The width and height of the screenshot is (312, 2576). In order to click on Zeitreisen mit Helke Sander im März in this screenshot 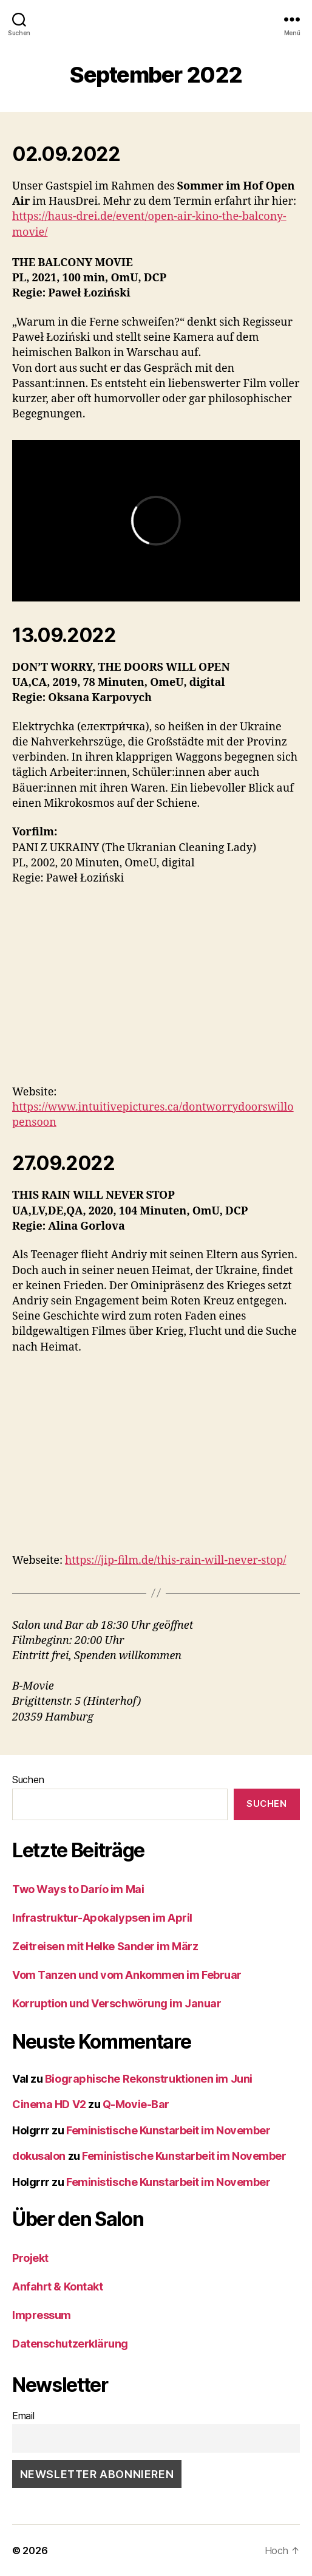, I will do `click(105, 1946)`.